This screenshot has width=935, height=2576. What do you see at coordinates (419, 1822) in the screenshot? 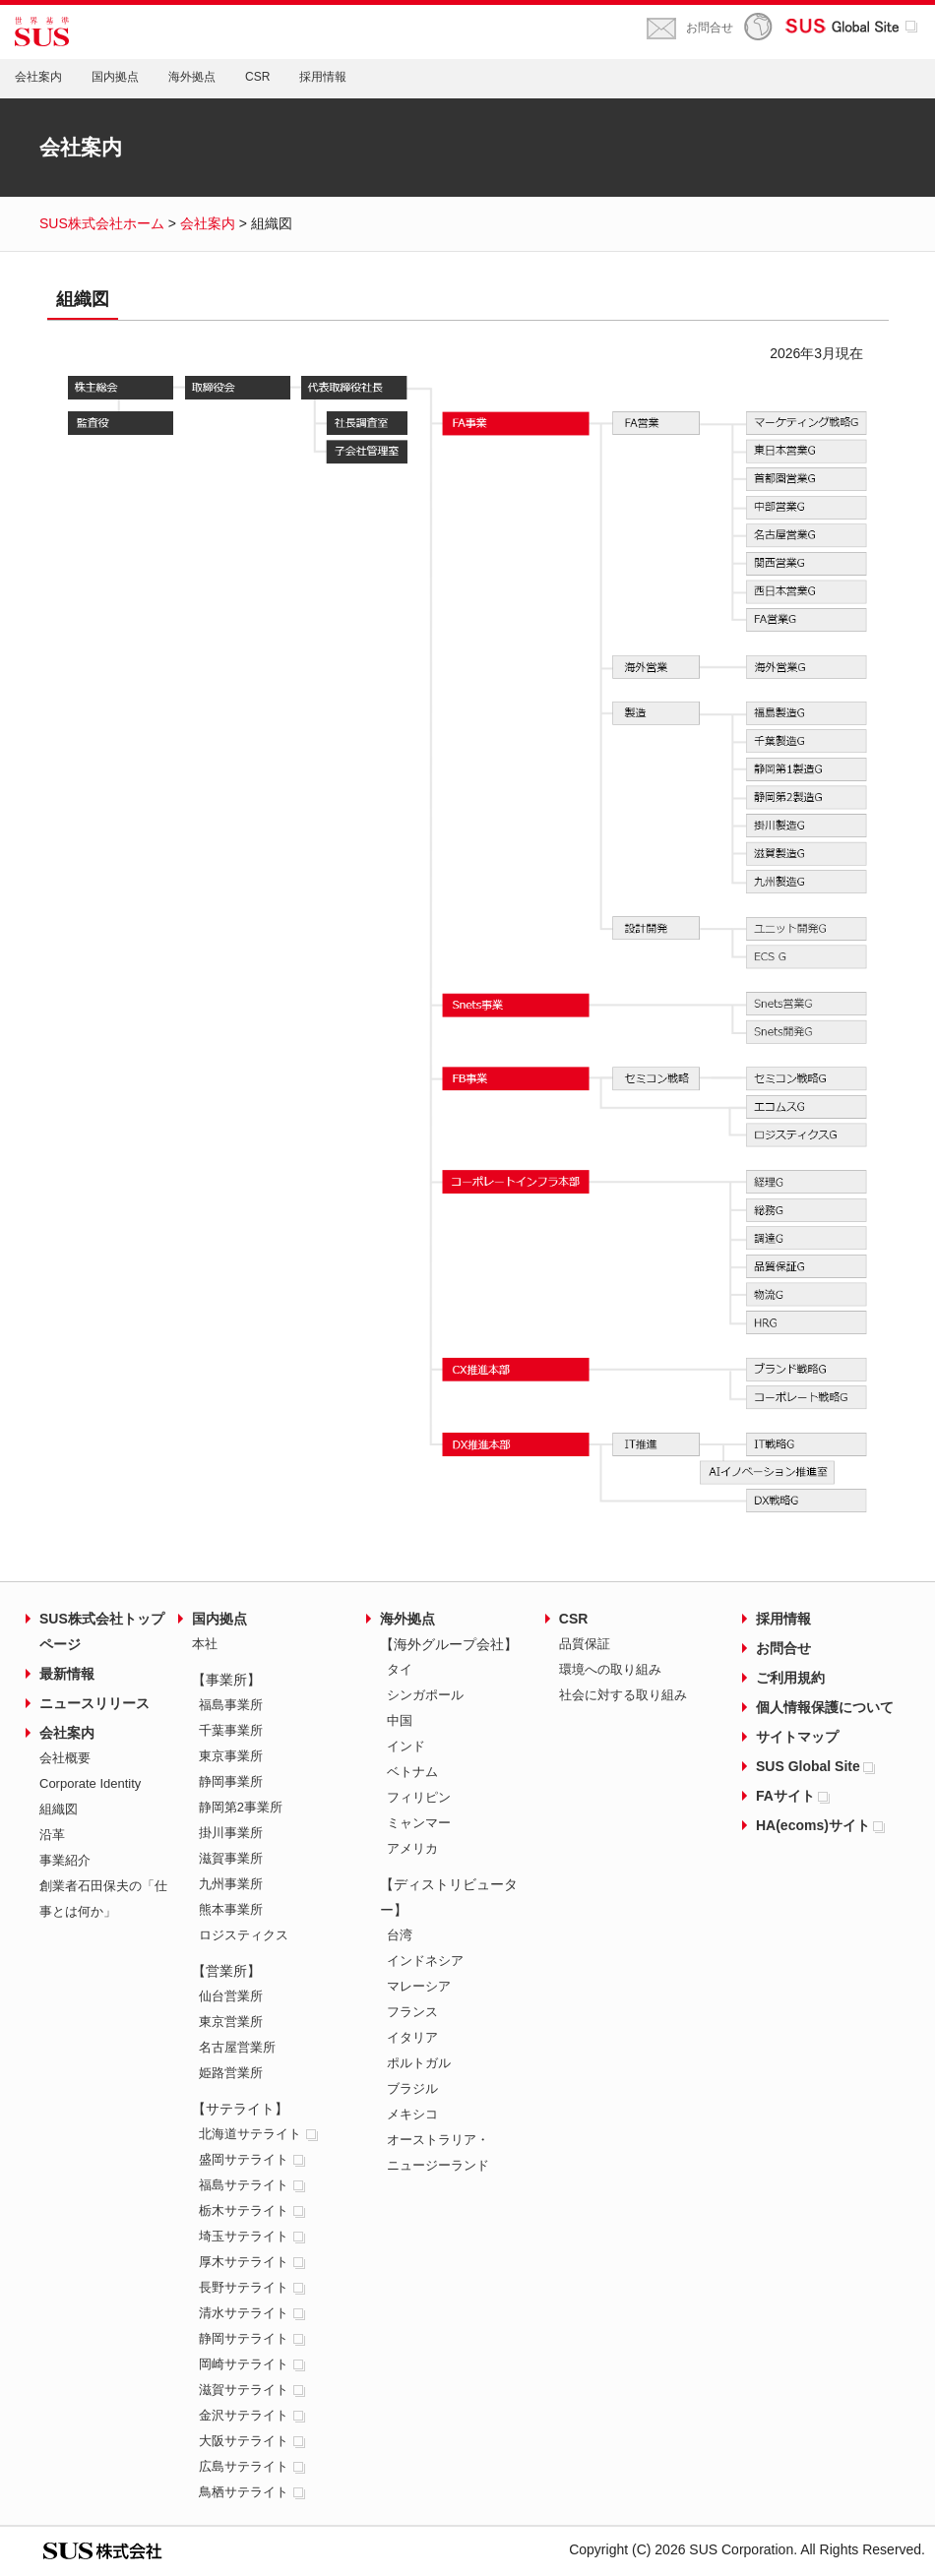
I see `ミャンマー` at bounding box center [419, 1822].